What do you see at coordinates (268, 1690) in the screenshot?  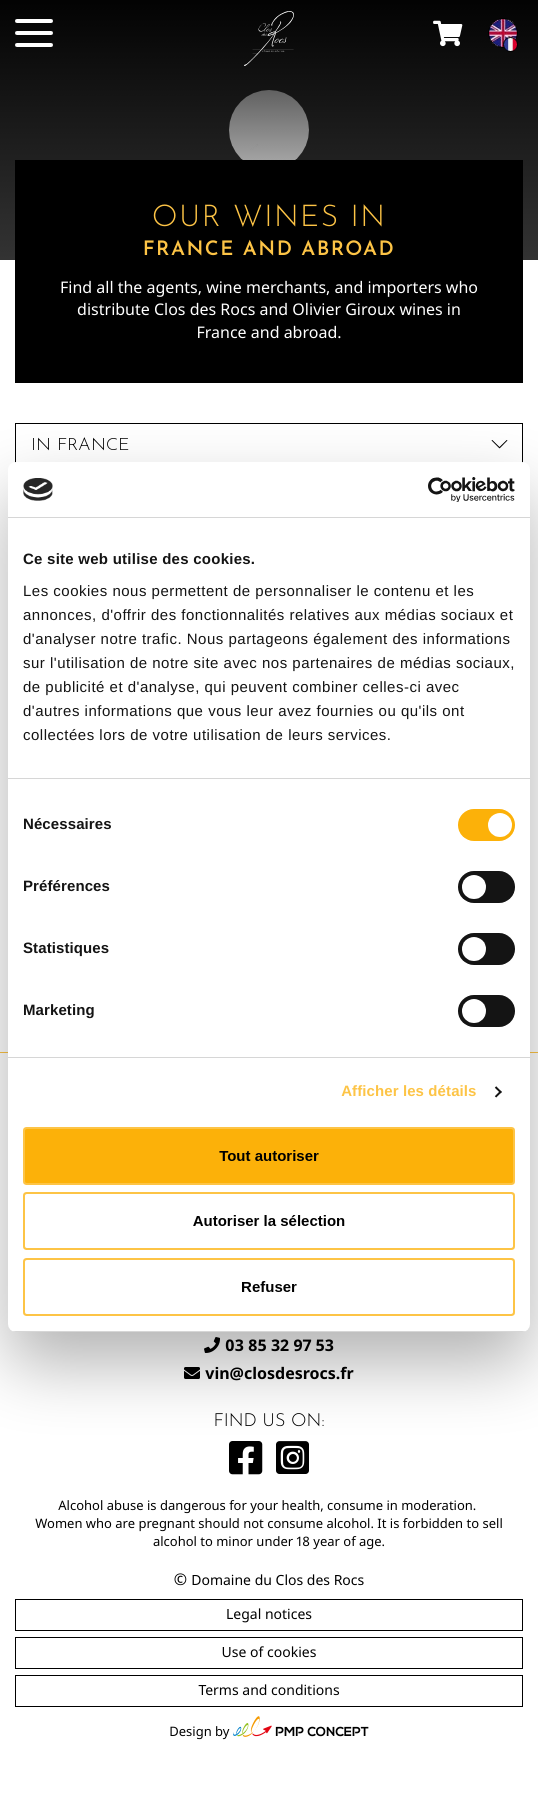 I see `Terms and conditions` at bounding box center [268, 1690].